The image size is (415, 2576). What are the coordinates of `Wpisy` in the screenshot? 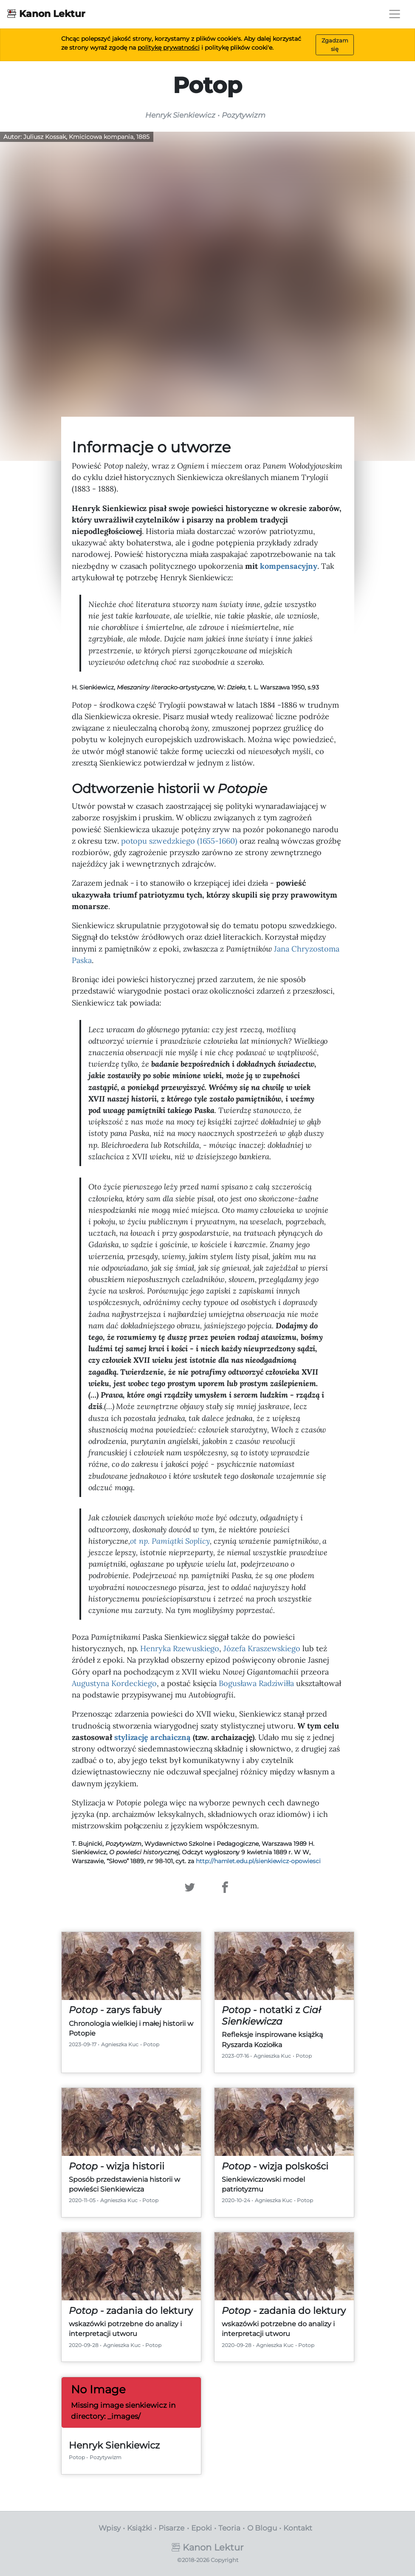 It's located at (110, 2527).